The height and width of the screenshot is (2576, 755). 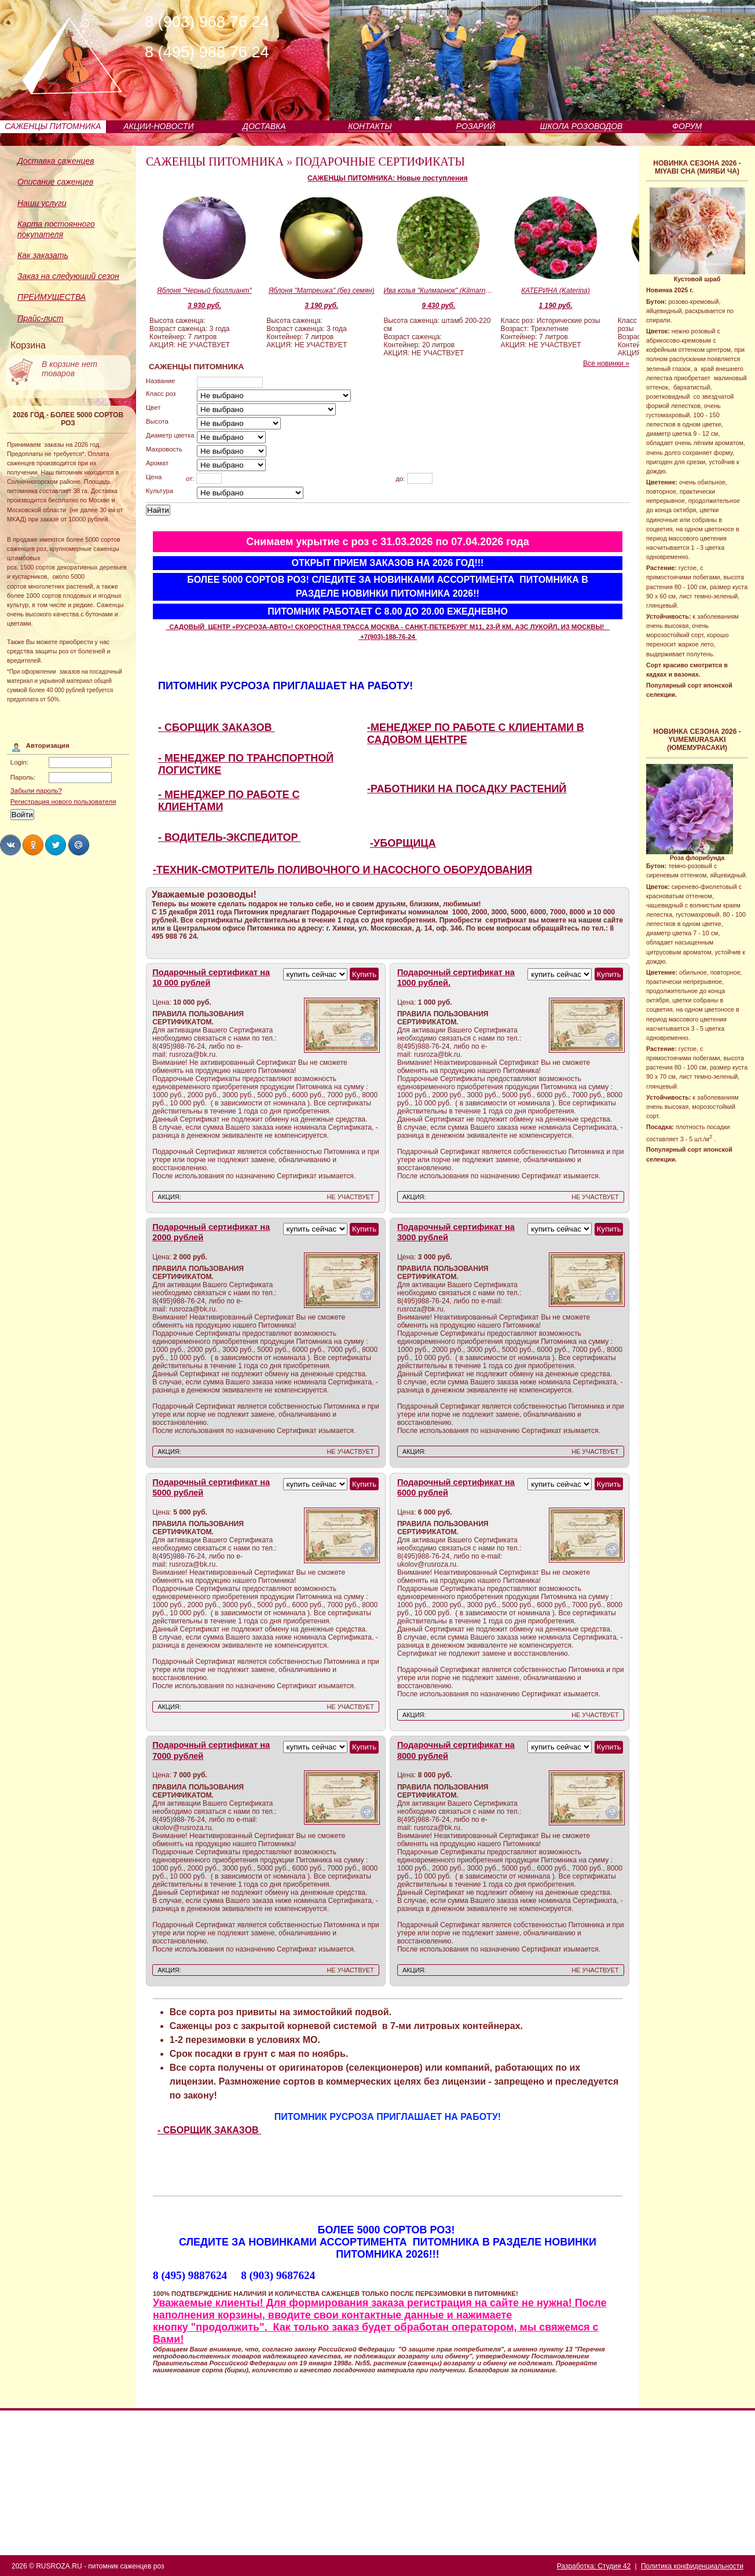 I want to click on АКЦИИ-НОВОСТИ, so click(x=158, y=126).